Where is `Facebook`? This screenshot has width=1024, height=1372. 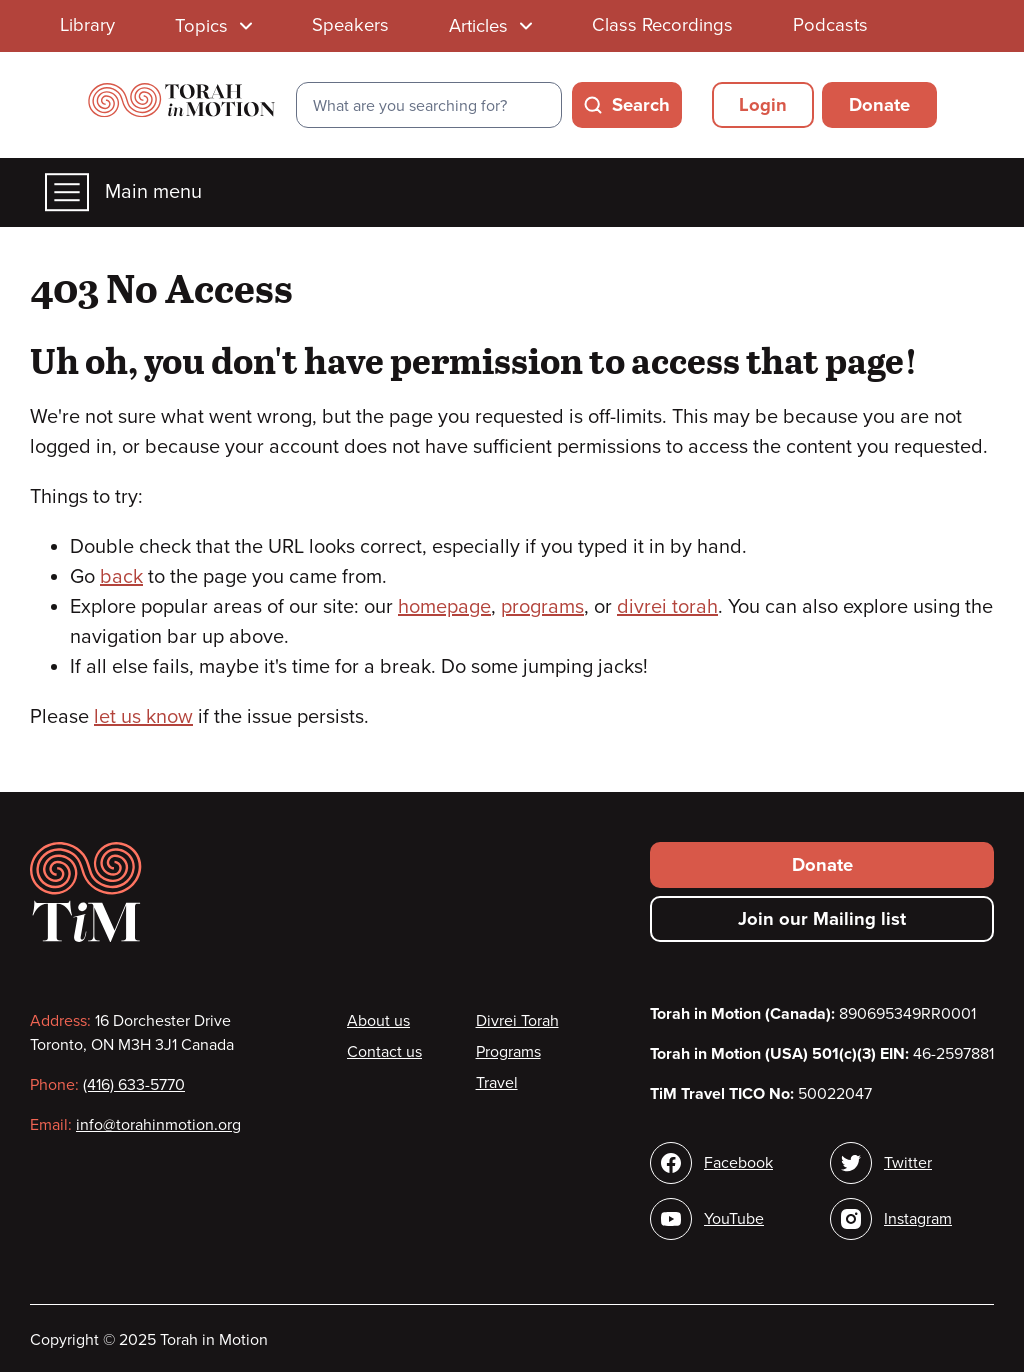
Facebook is located at coordinates (738, 1163).